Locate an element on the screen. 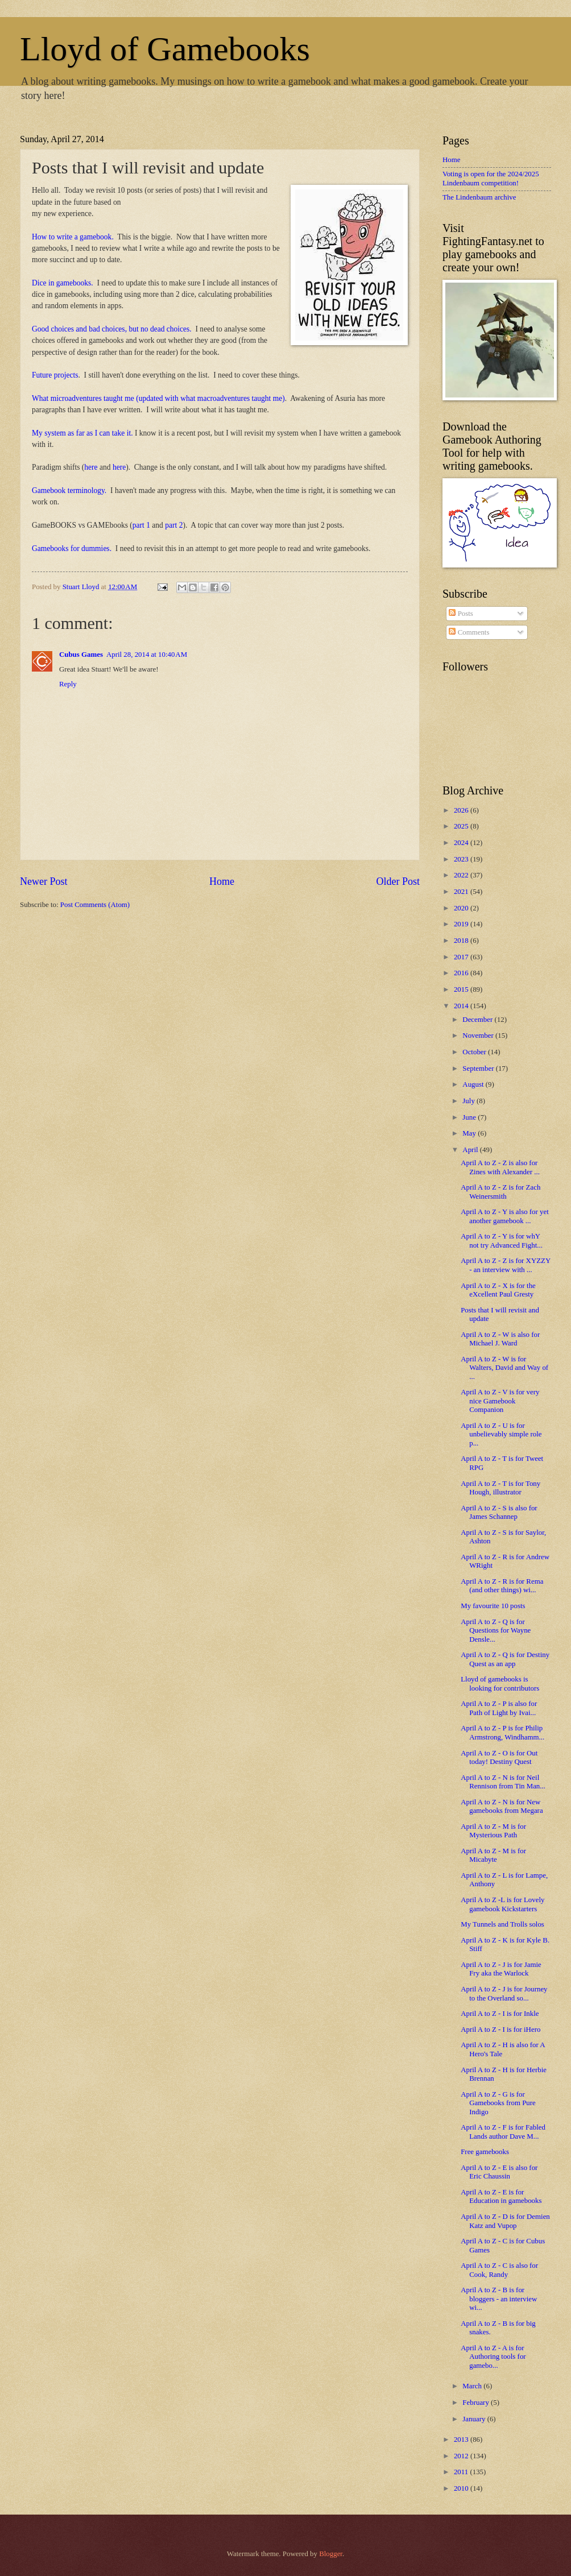 The width and height of the screenshot is (571, 2576). April A to Z - D is for Demien Katz and Vupop is located at coordinates (505, 2221).